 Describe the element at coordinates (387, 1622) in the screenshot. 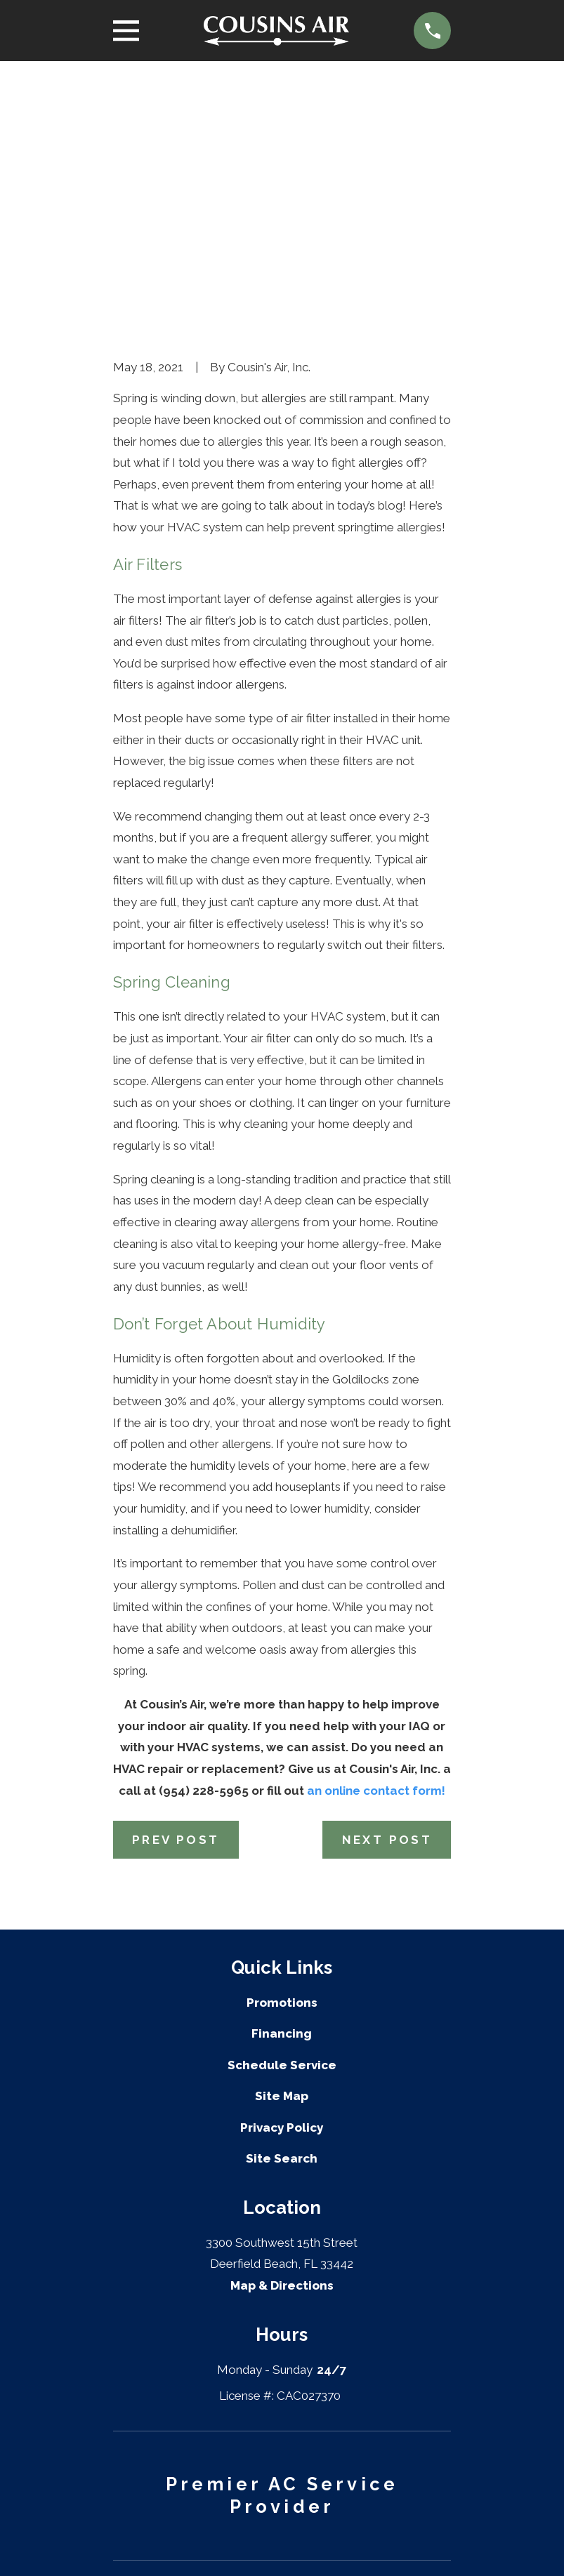

I see `Next Post` at that location.